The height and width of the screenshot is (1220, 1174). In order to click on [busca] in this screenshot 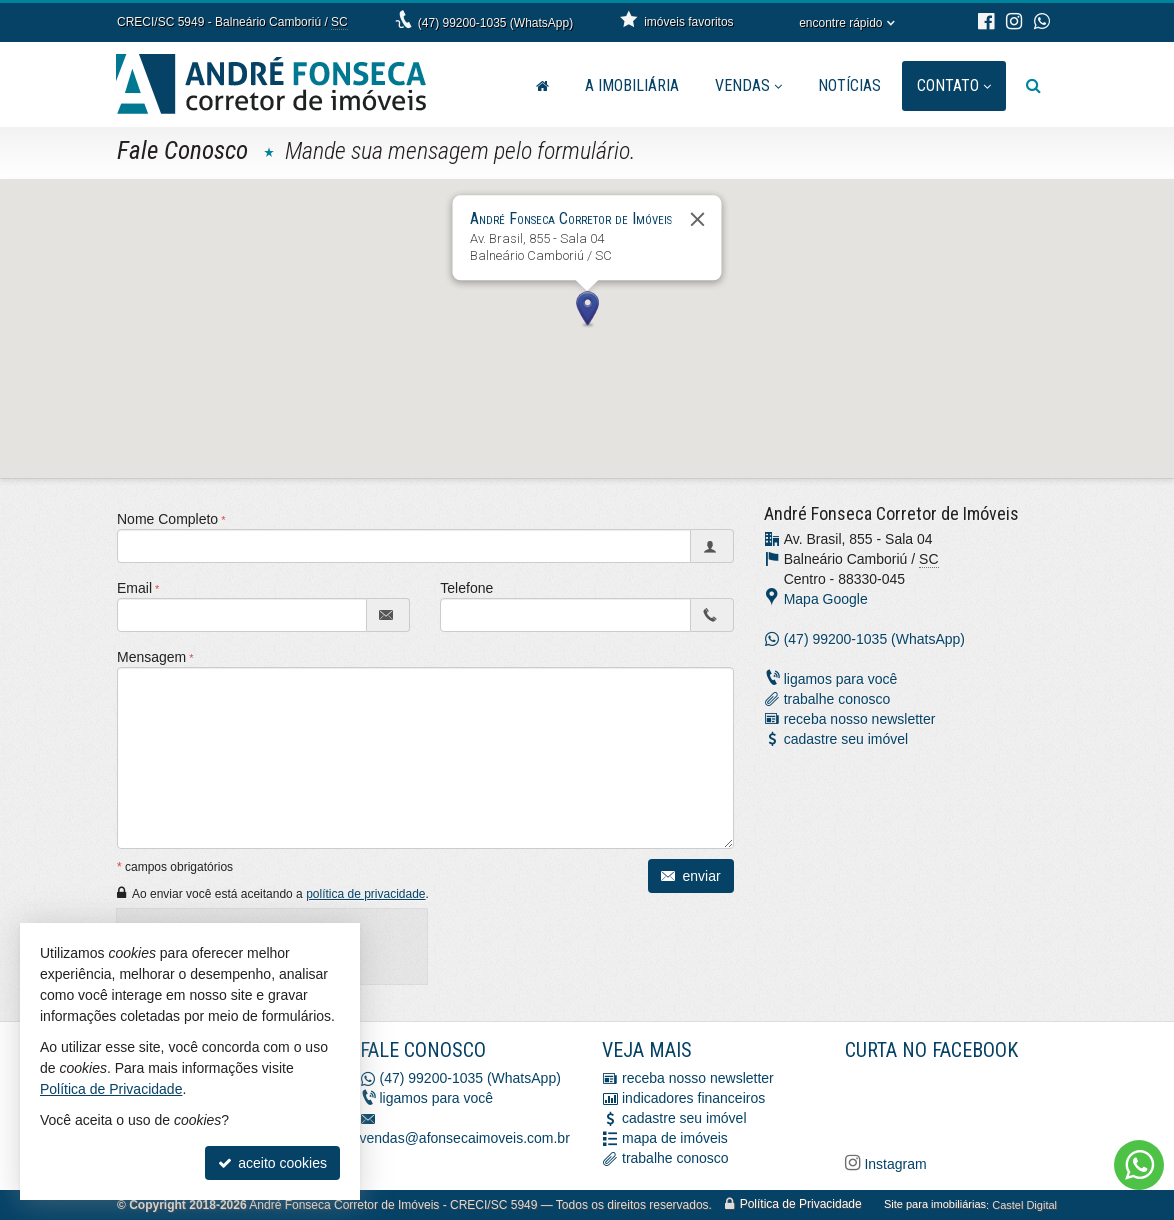, I will do `click(1033, 86)`.